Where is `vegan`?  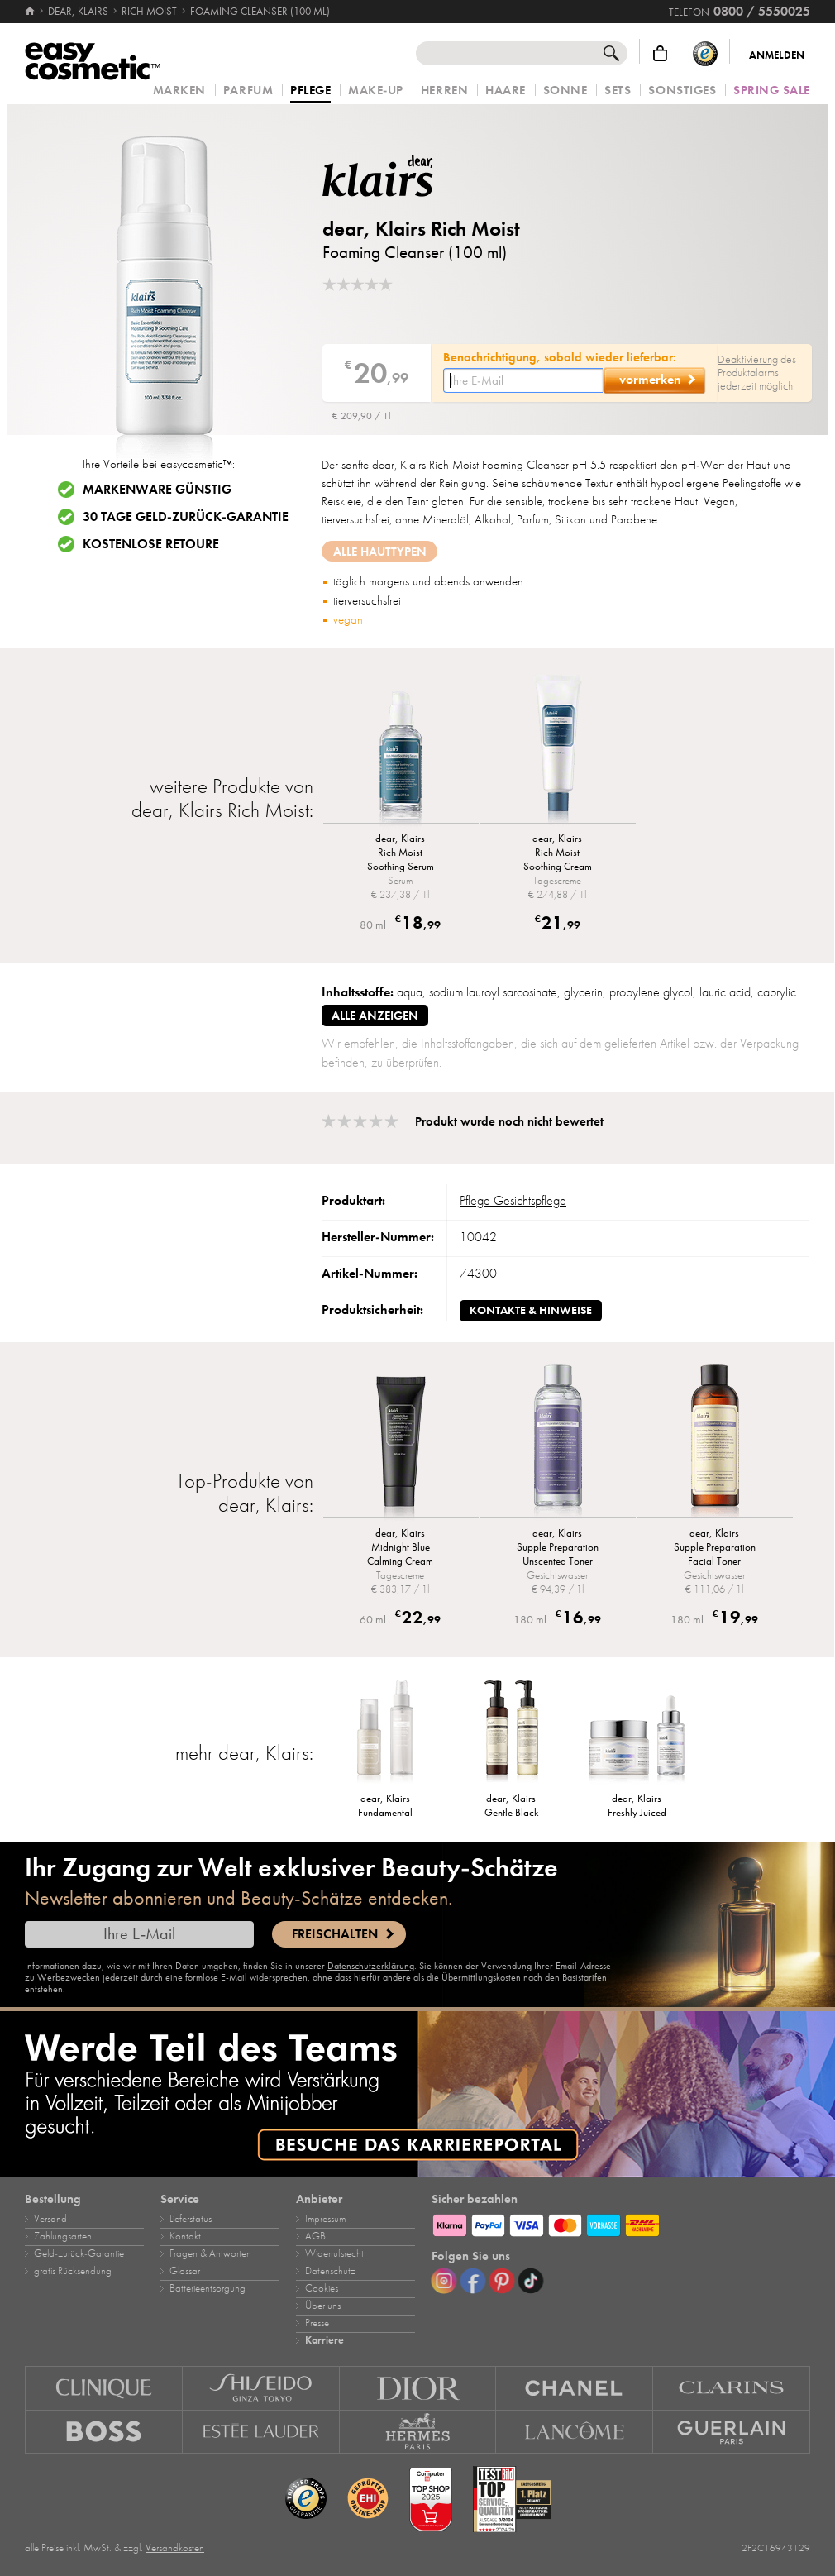
vegan is located at coordinates (348, 619).